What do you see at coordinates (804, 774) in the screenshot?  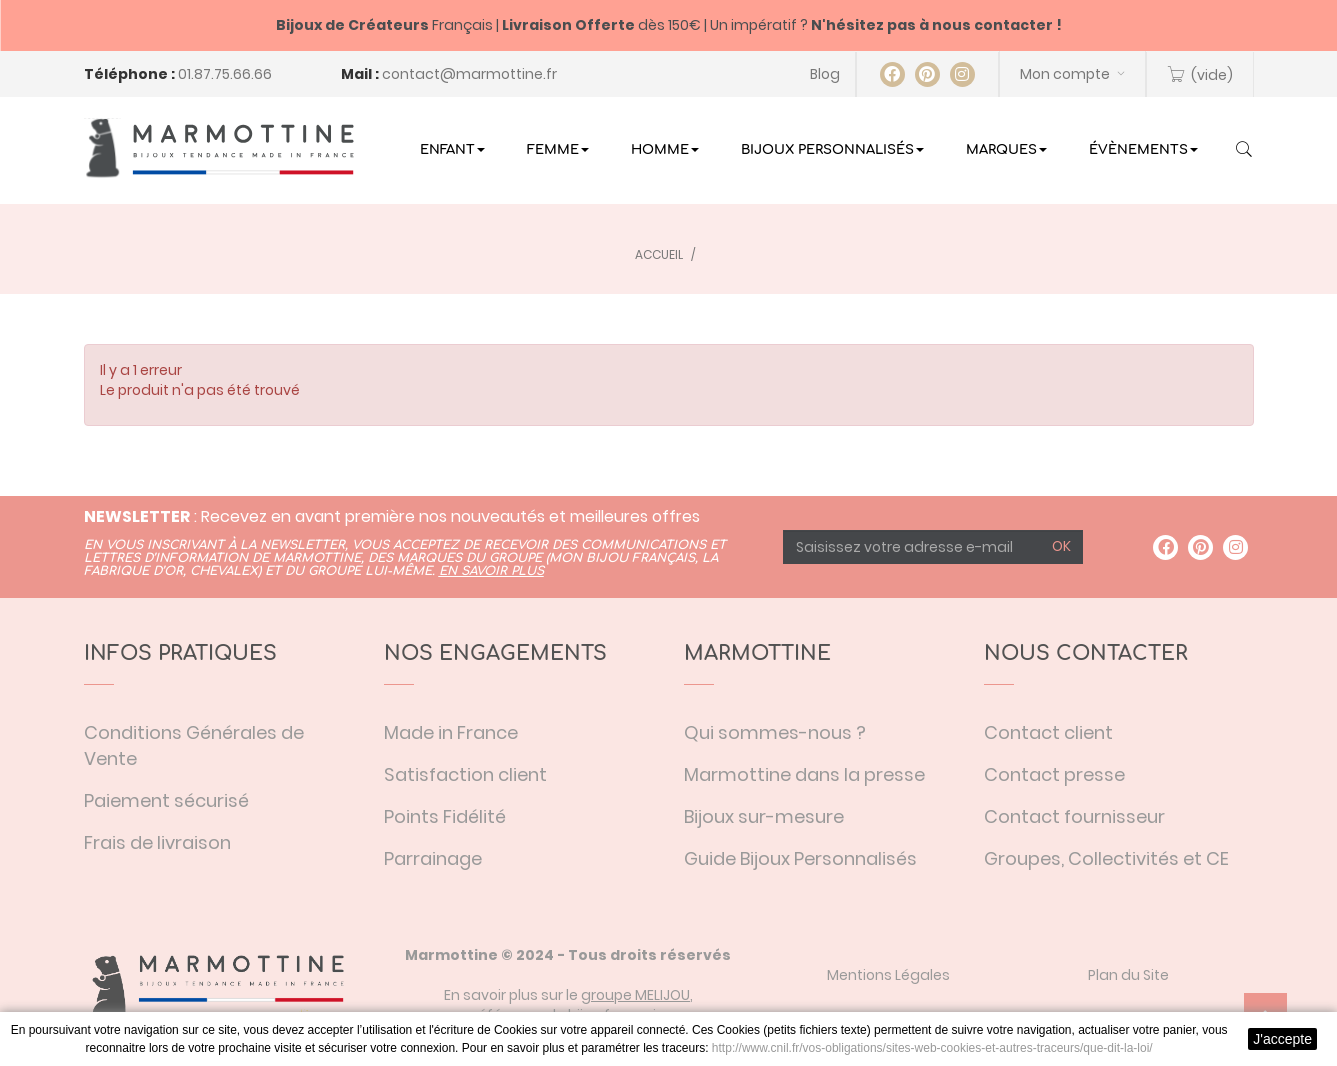 I see `Marmottine dans la presse` at bounding box center [804, 774].